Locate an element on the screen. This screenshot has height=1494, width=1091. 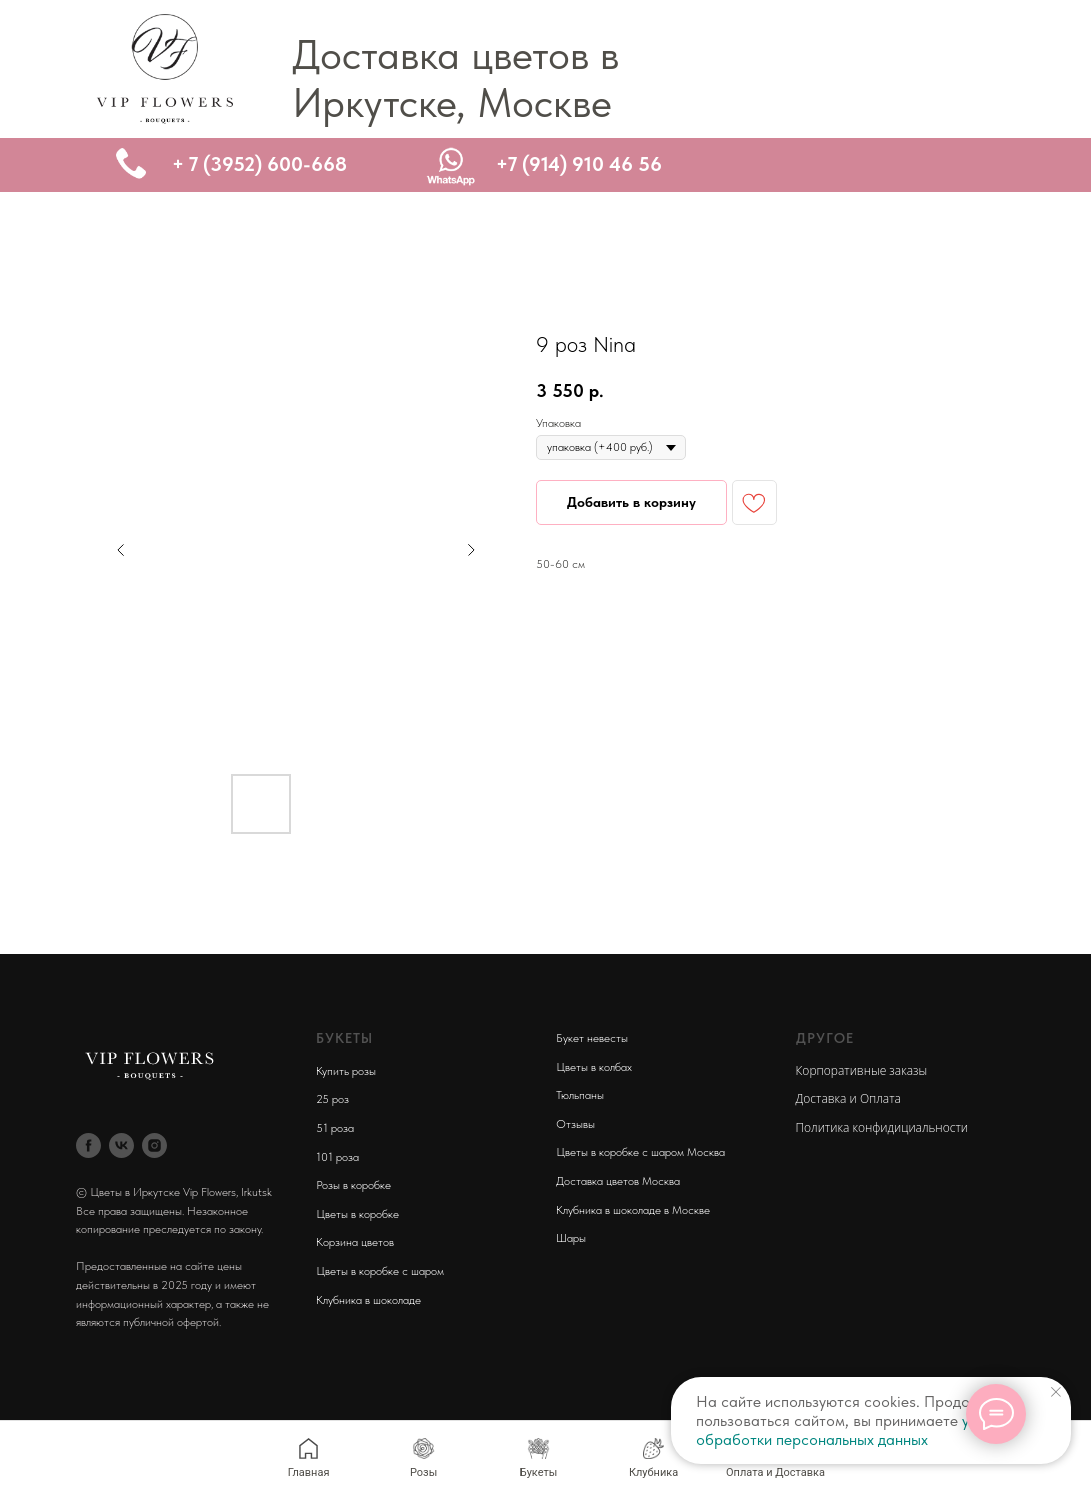
Цветы в коробке с шаром is located at coordinates (380, 1271).